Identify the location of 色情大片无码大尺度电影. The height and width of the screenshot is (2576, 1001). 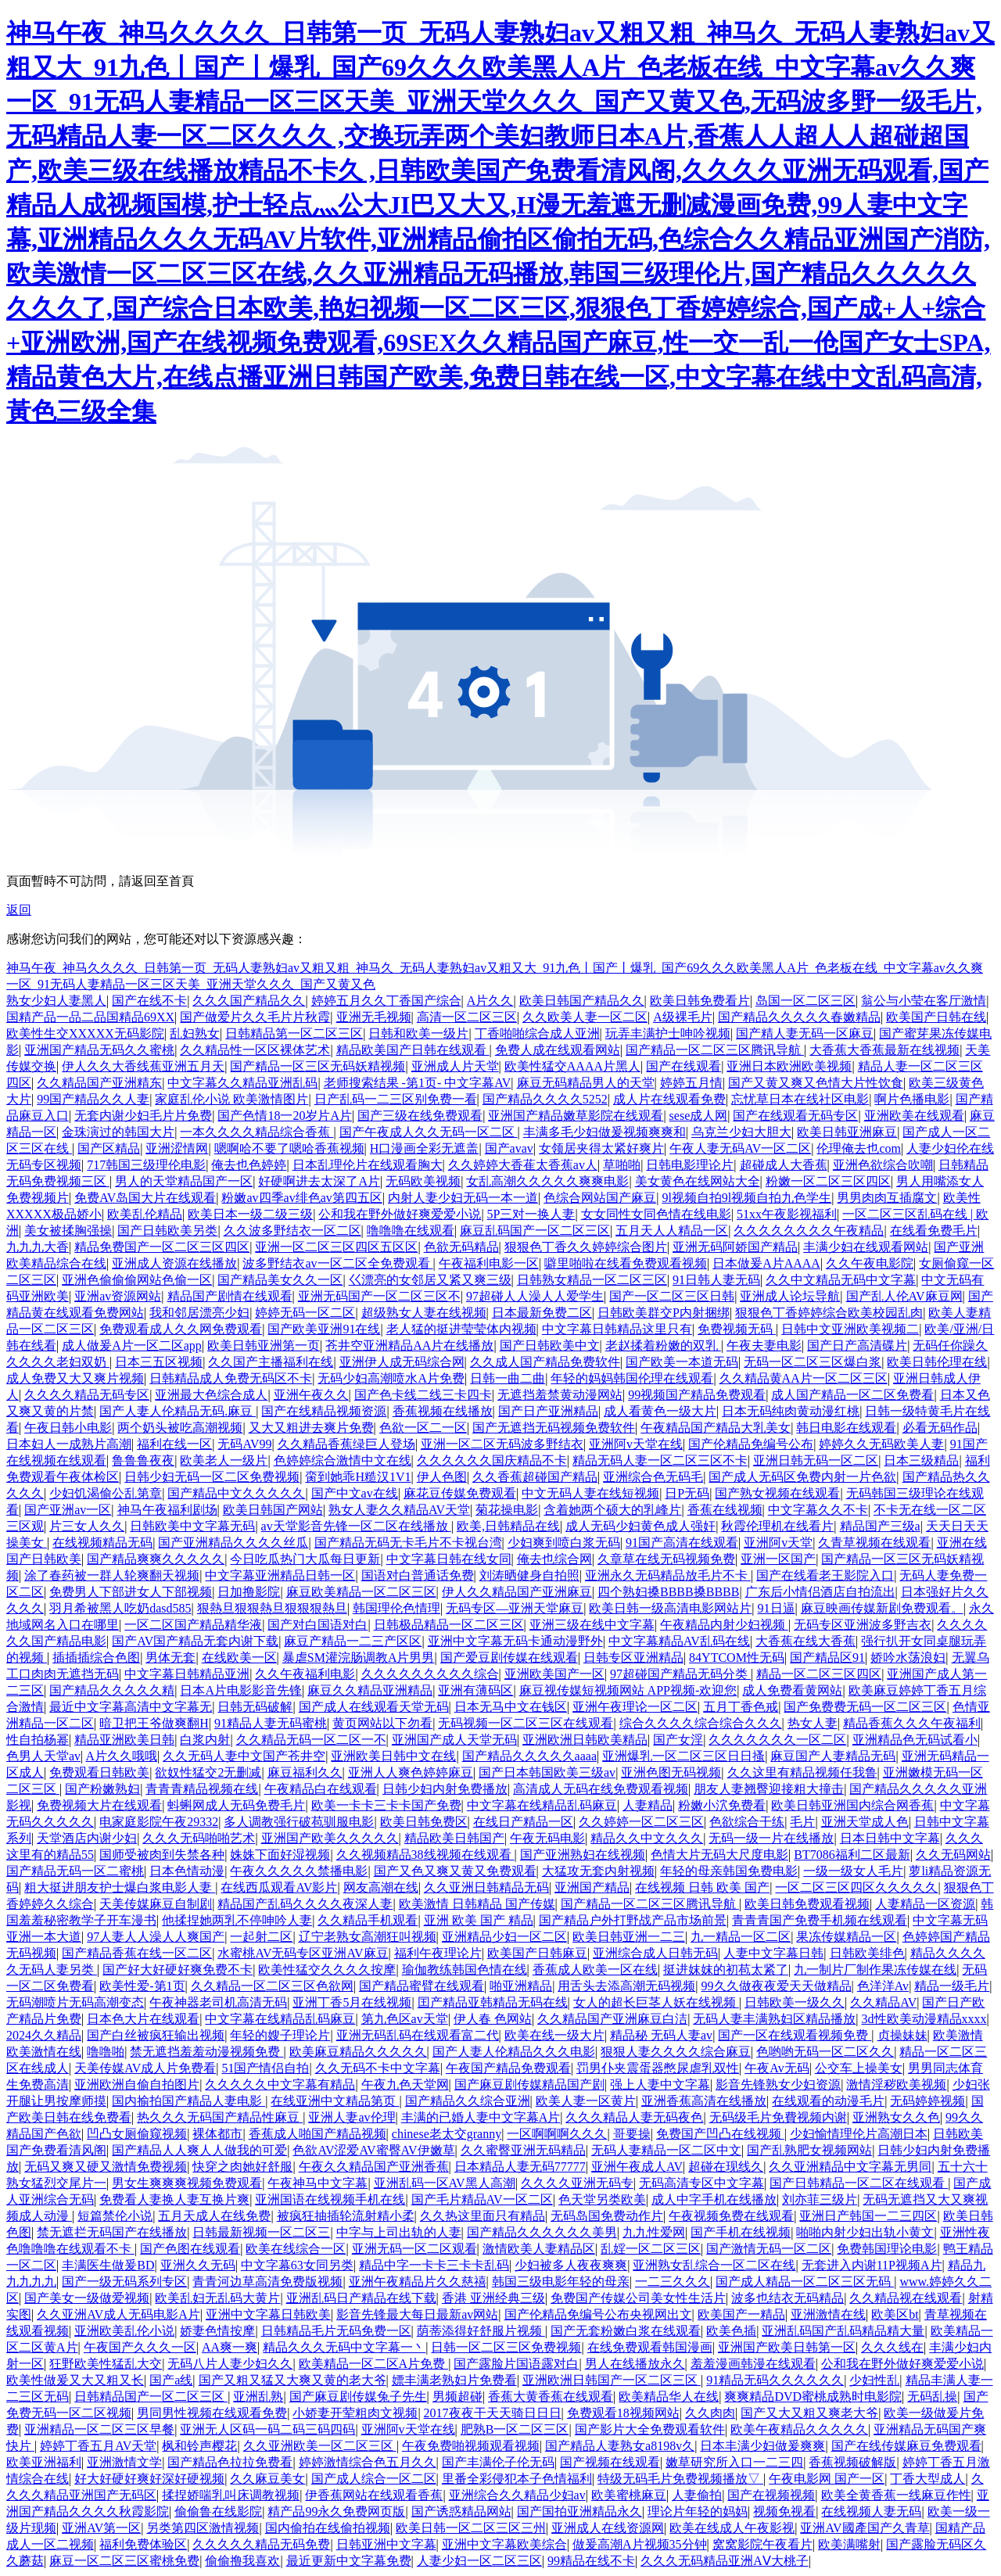
(719, 1854).